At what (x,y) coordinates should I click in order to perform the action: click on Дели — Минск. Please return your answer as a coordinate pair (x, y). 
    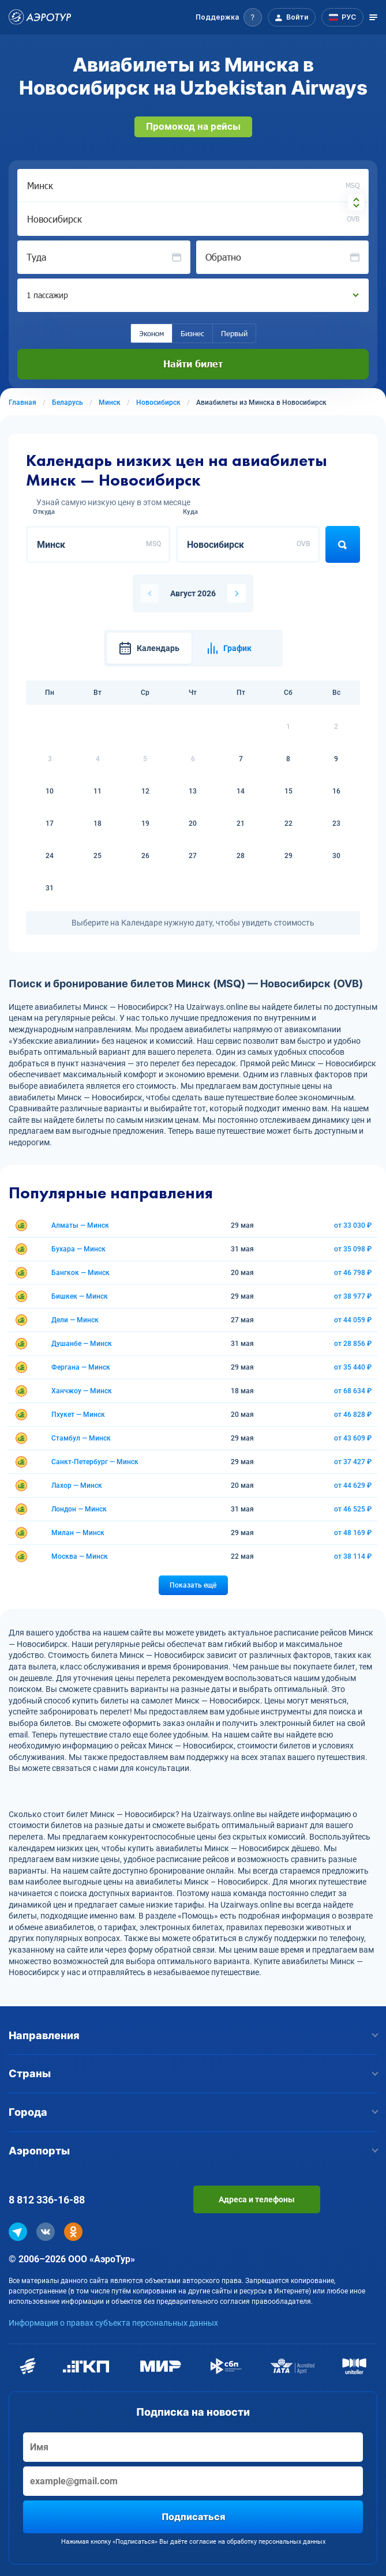
    Looking at the image, I should click on (75, 1320).